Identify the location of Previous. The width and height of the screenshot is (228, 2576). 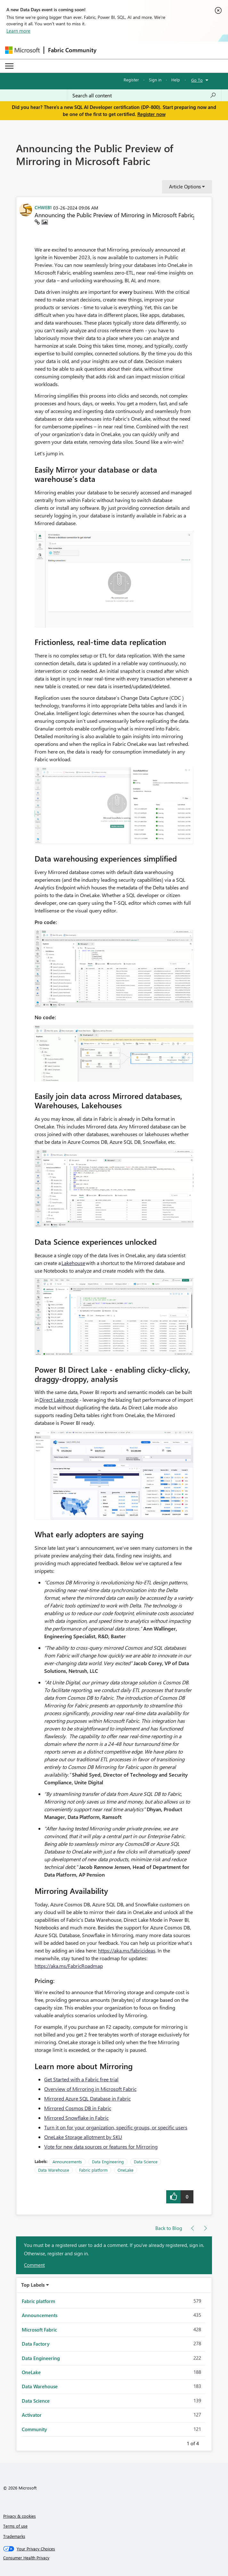
(179, 2442).